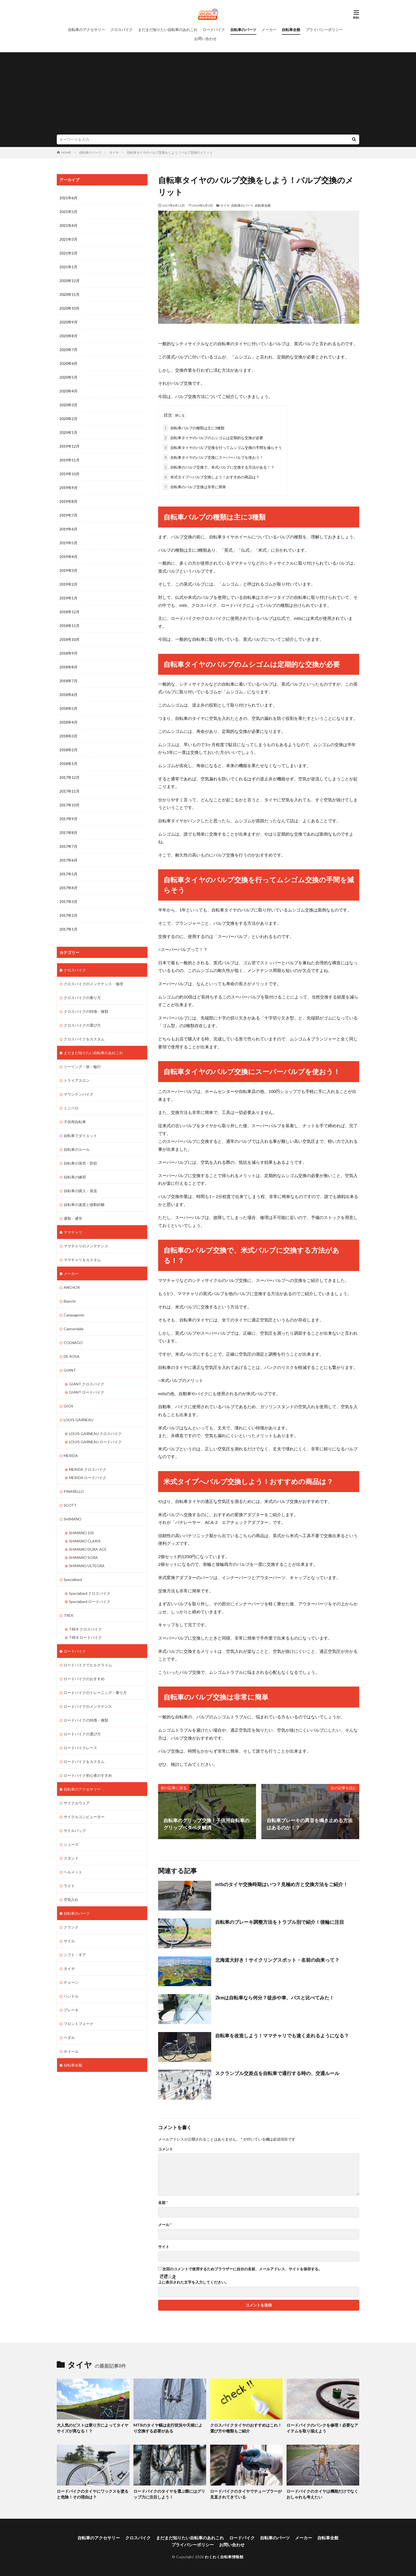 Image resolution: width=416 pixels, height=2576 pixels. What do you see at coordinates (68, 267) in the screenshot?
I see `2021年1月` at bounding box center [68, 267].